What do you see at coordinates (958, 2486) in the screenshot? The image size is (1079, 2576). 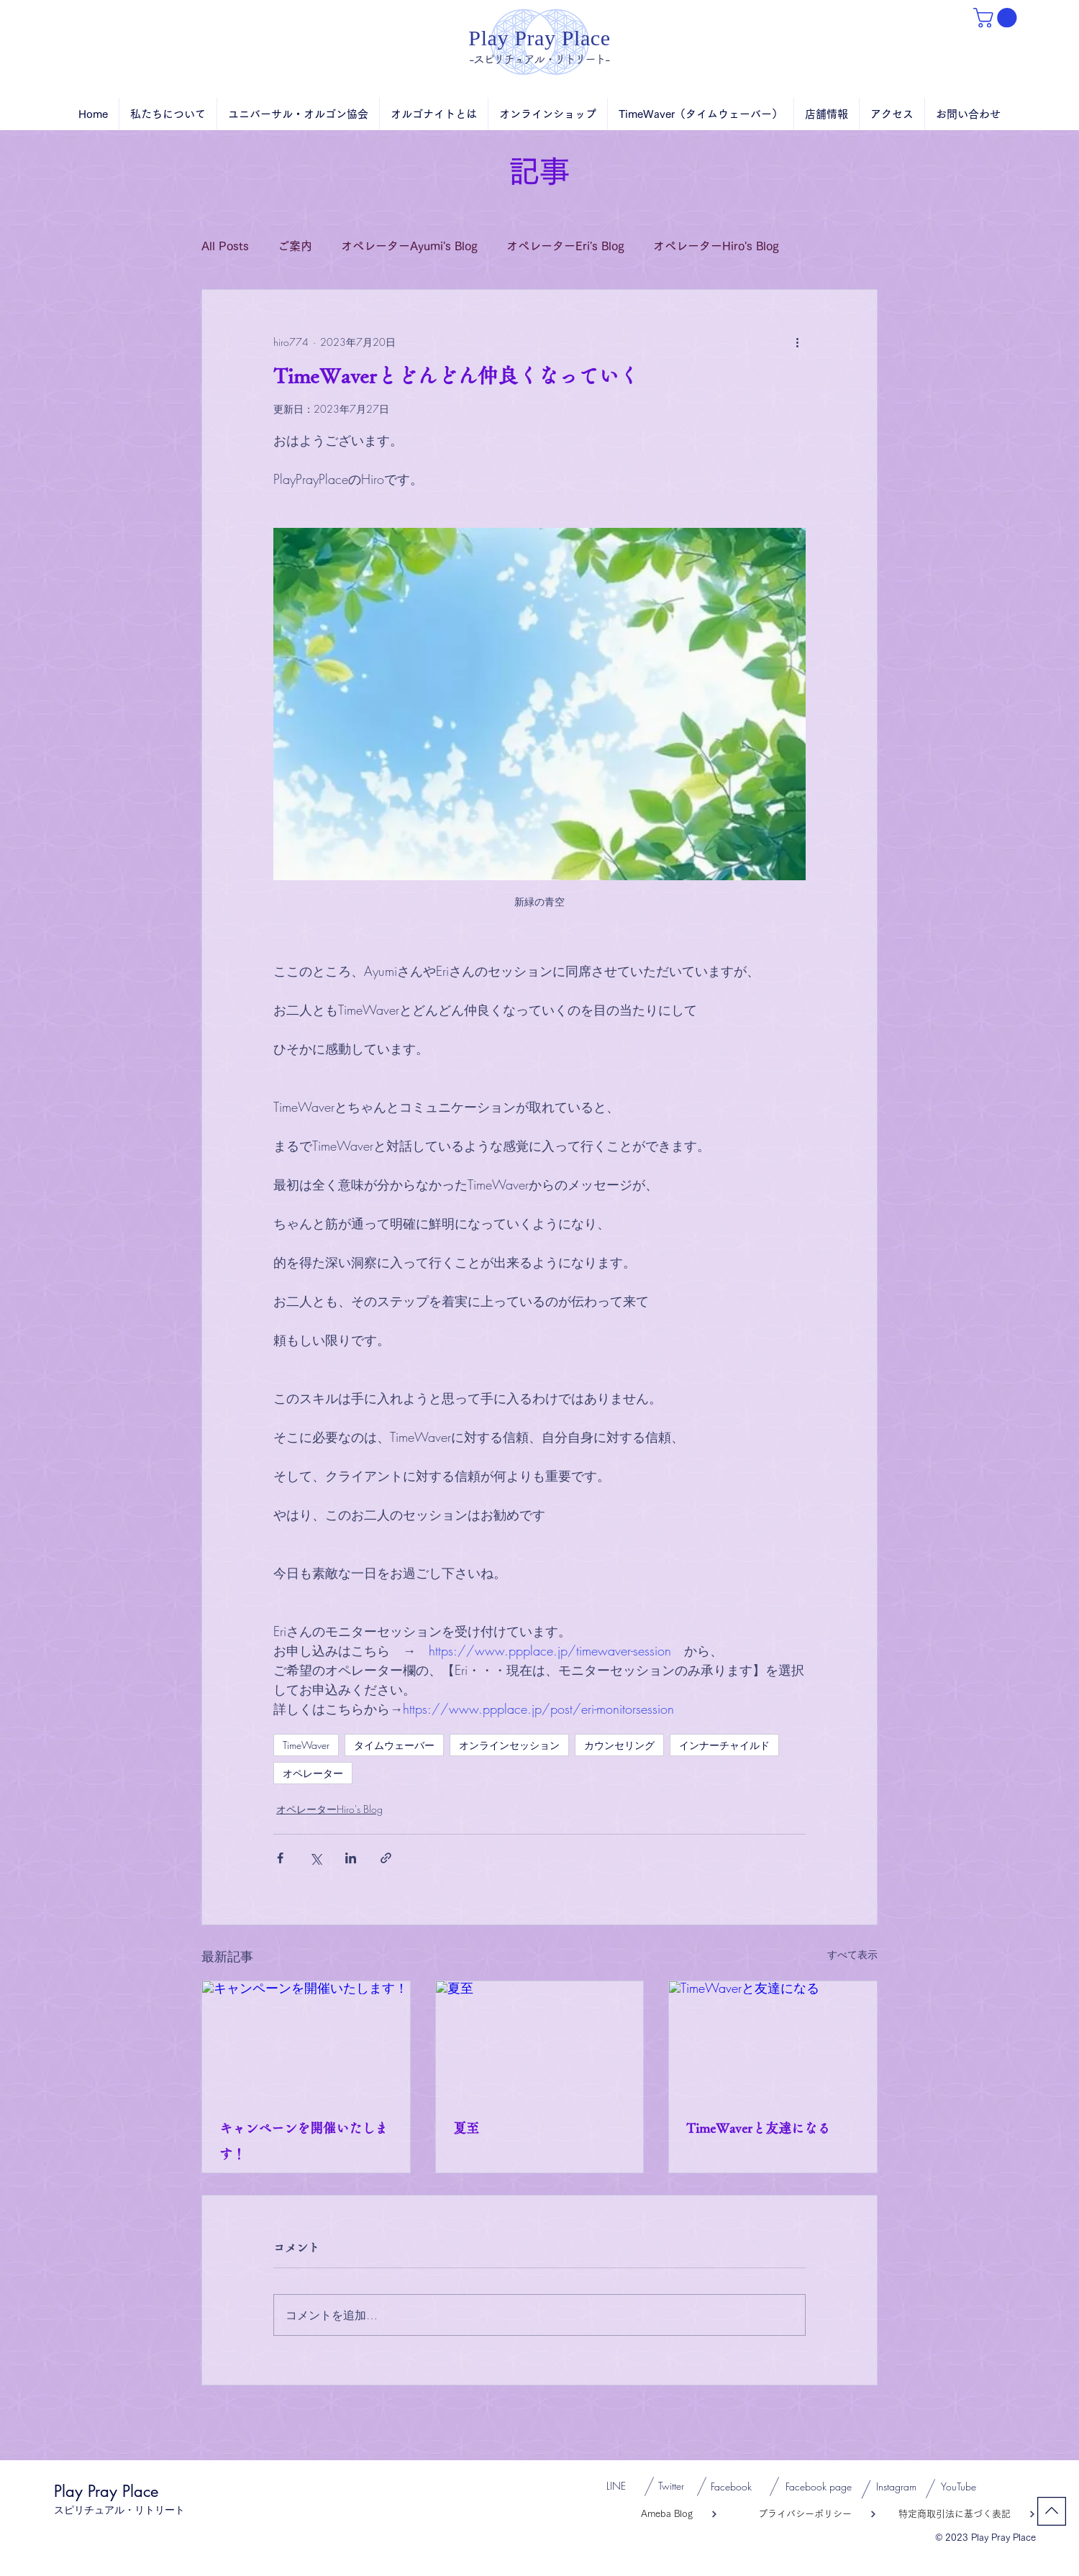 I see `[YouTube]` at bounding box center [958, 2486].